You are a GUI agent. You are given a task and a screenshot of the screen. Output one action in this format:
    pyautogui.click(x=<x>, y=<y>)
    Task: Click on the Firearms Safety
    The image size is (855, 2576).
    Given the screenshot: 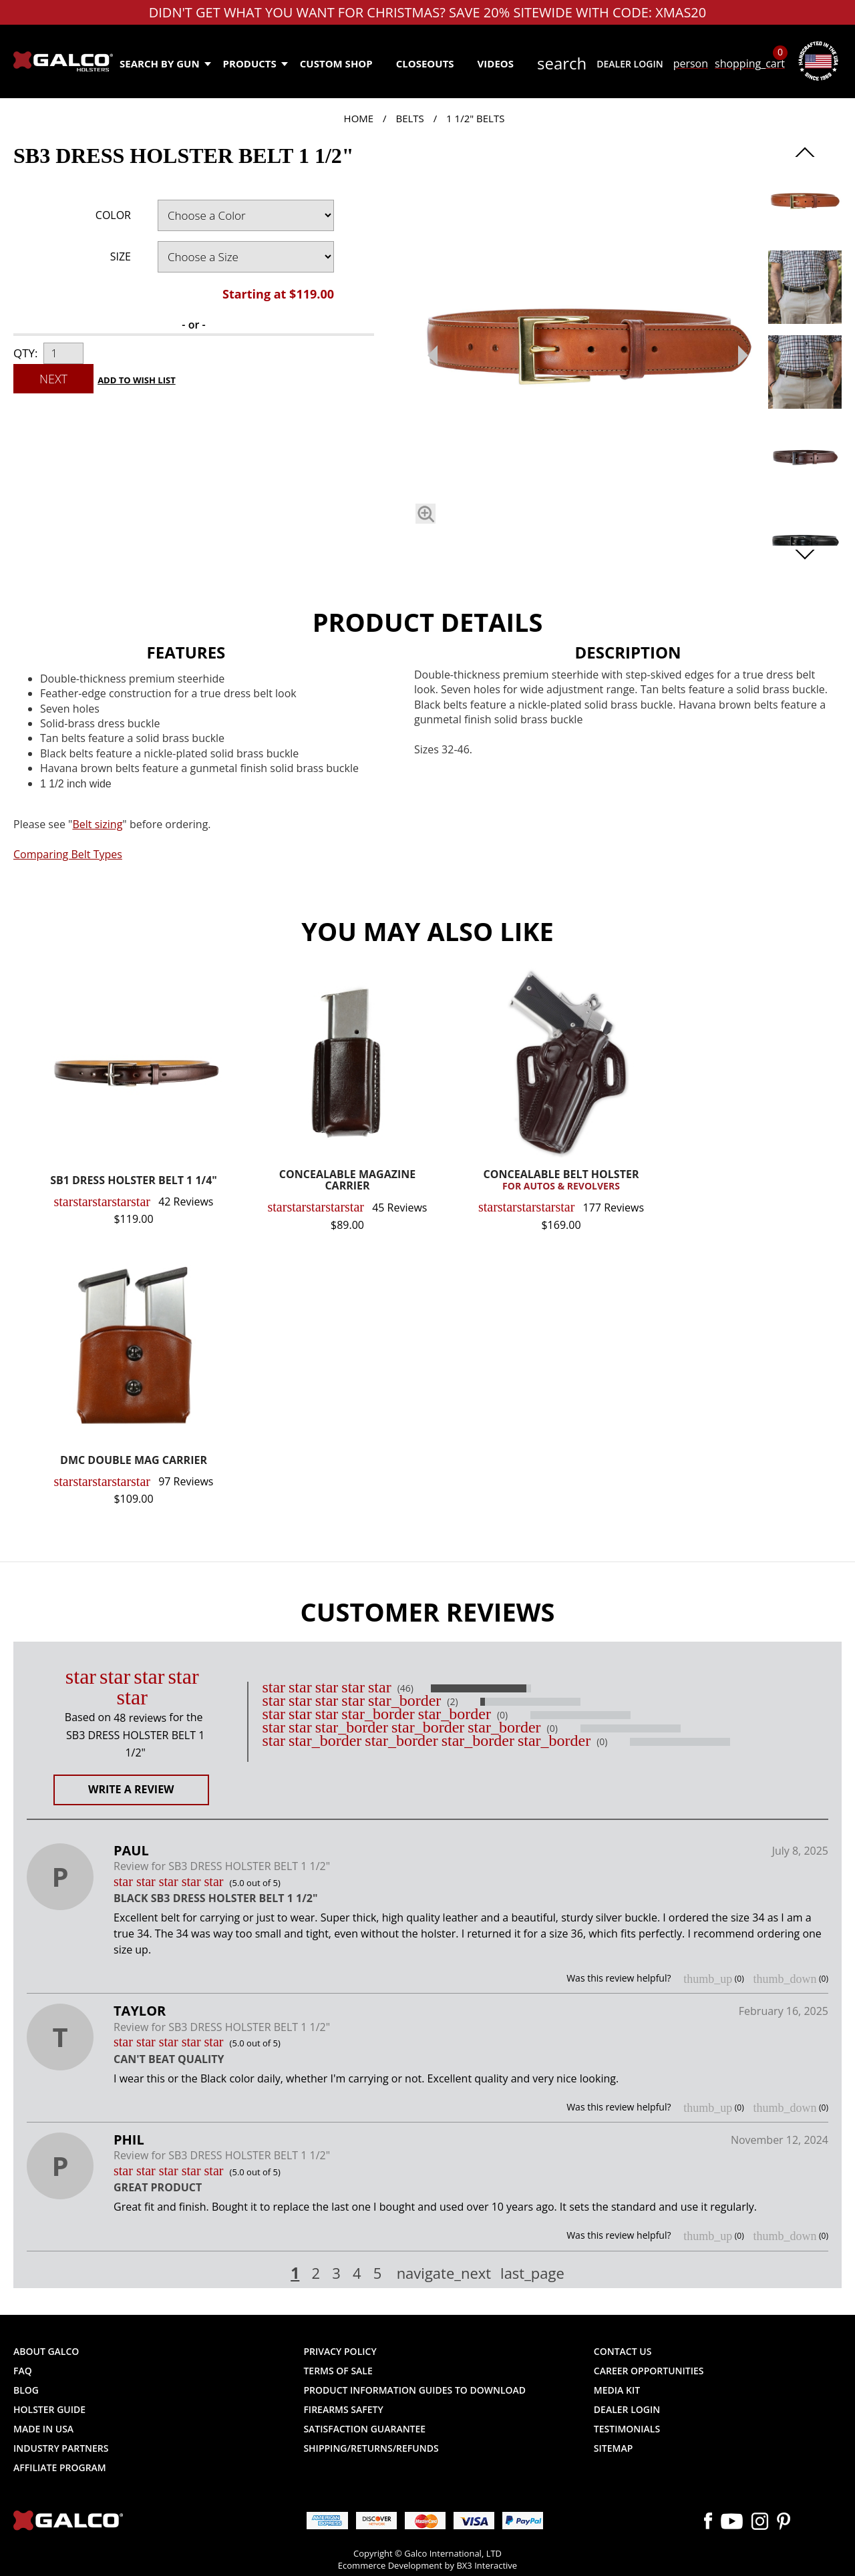 What is the action you would take?
    pyautogui.click(x=343, y=2409)
    